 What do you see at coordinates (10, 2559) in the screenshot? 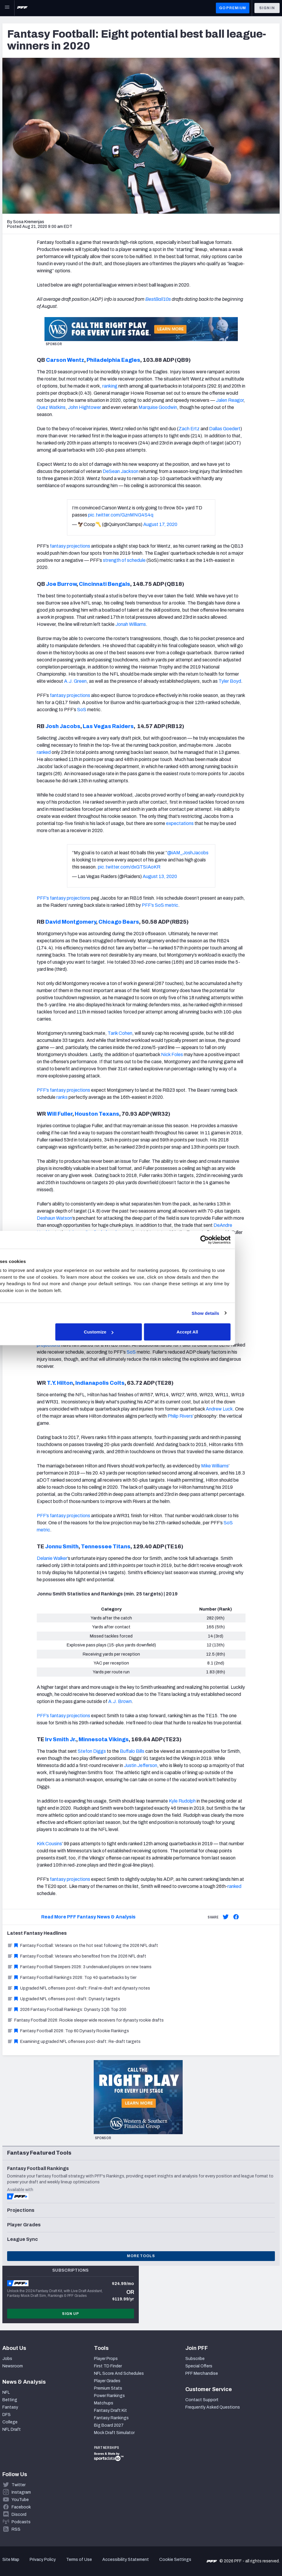
I see `Site Map` at bounding box center [10, 2559].